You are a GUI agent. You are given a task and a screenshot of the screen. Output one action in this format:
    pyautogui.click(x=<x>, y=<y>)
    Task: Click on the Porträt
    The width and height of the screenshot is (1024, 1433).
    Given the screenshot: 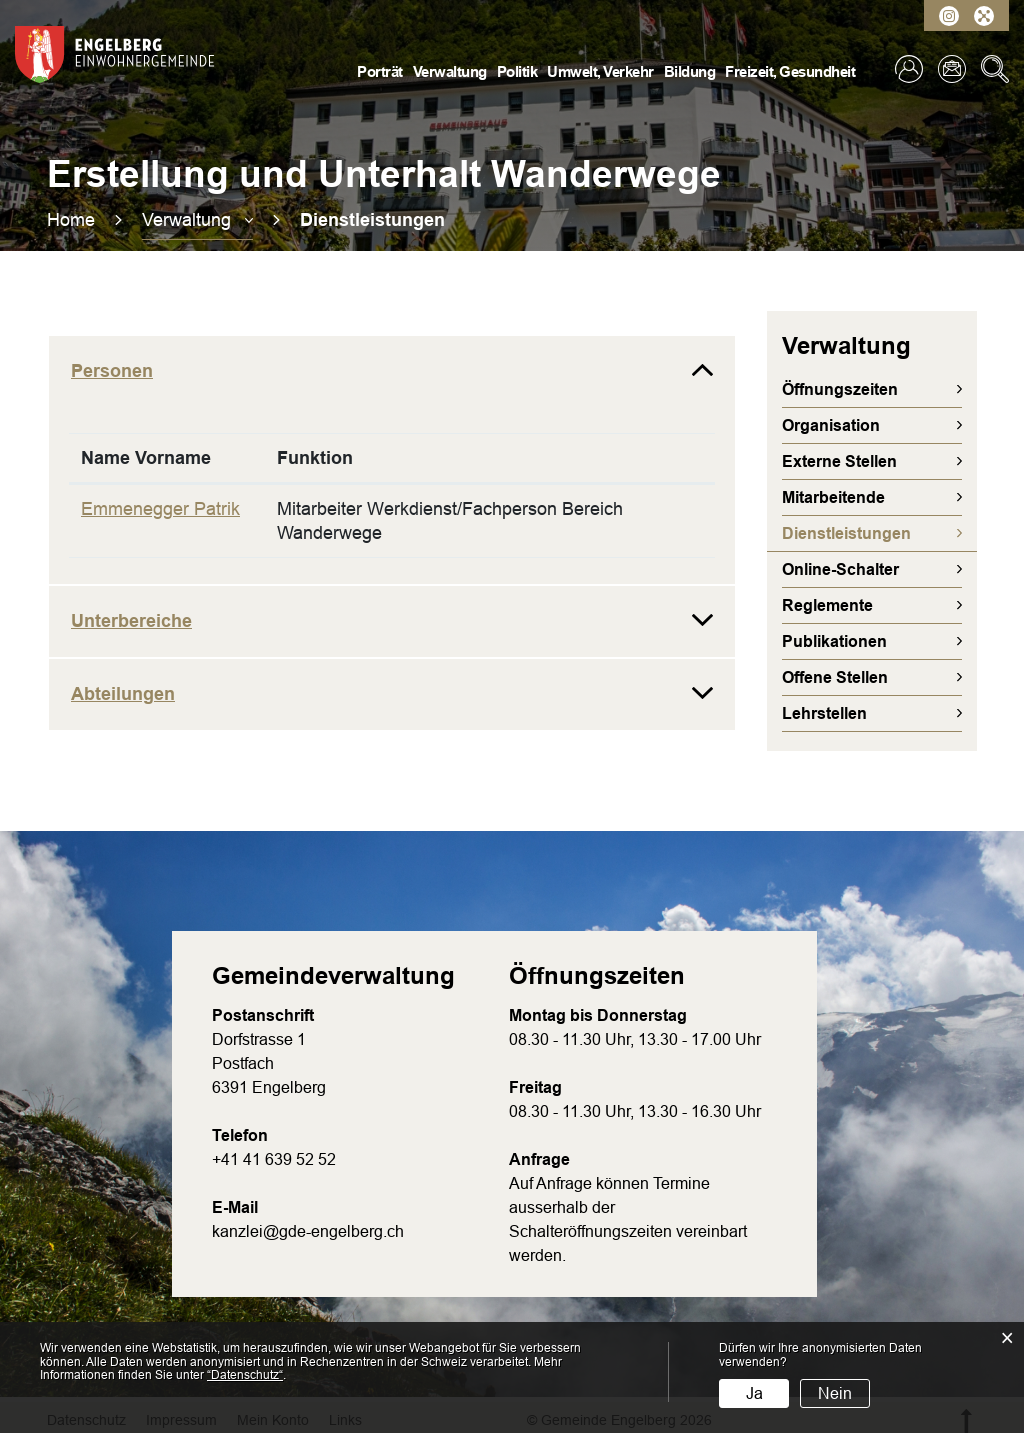 What is the action you would take?
    pyautogui.click(x=380, y=71)
    